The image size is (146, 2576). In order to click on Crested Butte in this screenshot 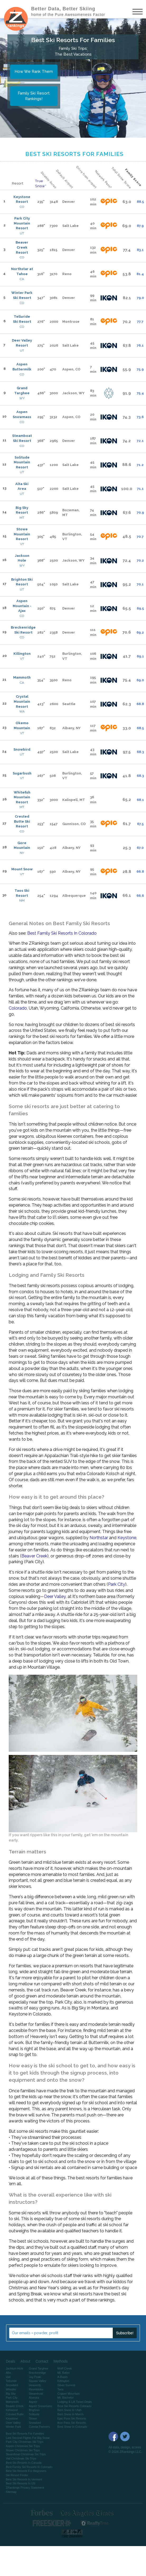, I will do `click(14, 2414)`.